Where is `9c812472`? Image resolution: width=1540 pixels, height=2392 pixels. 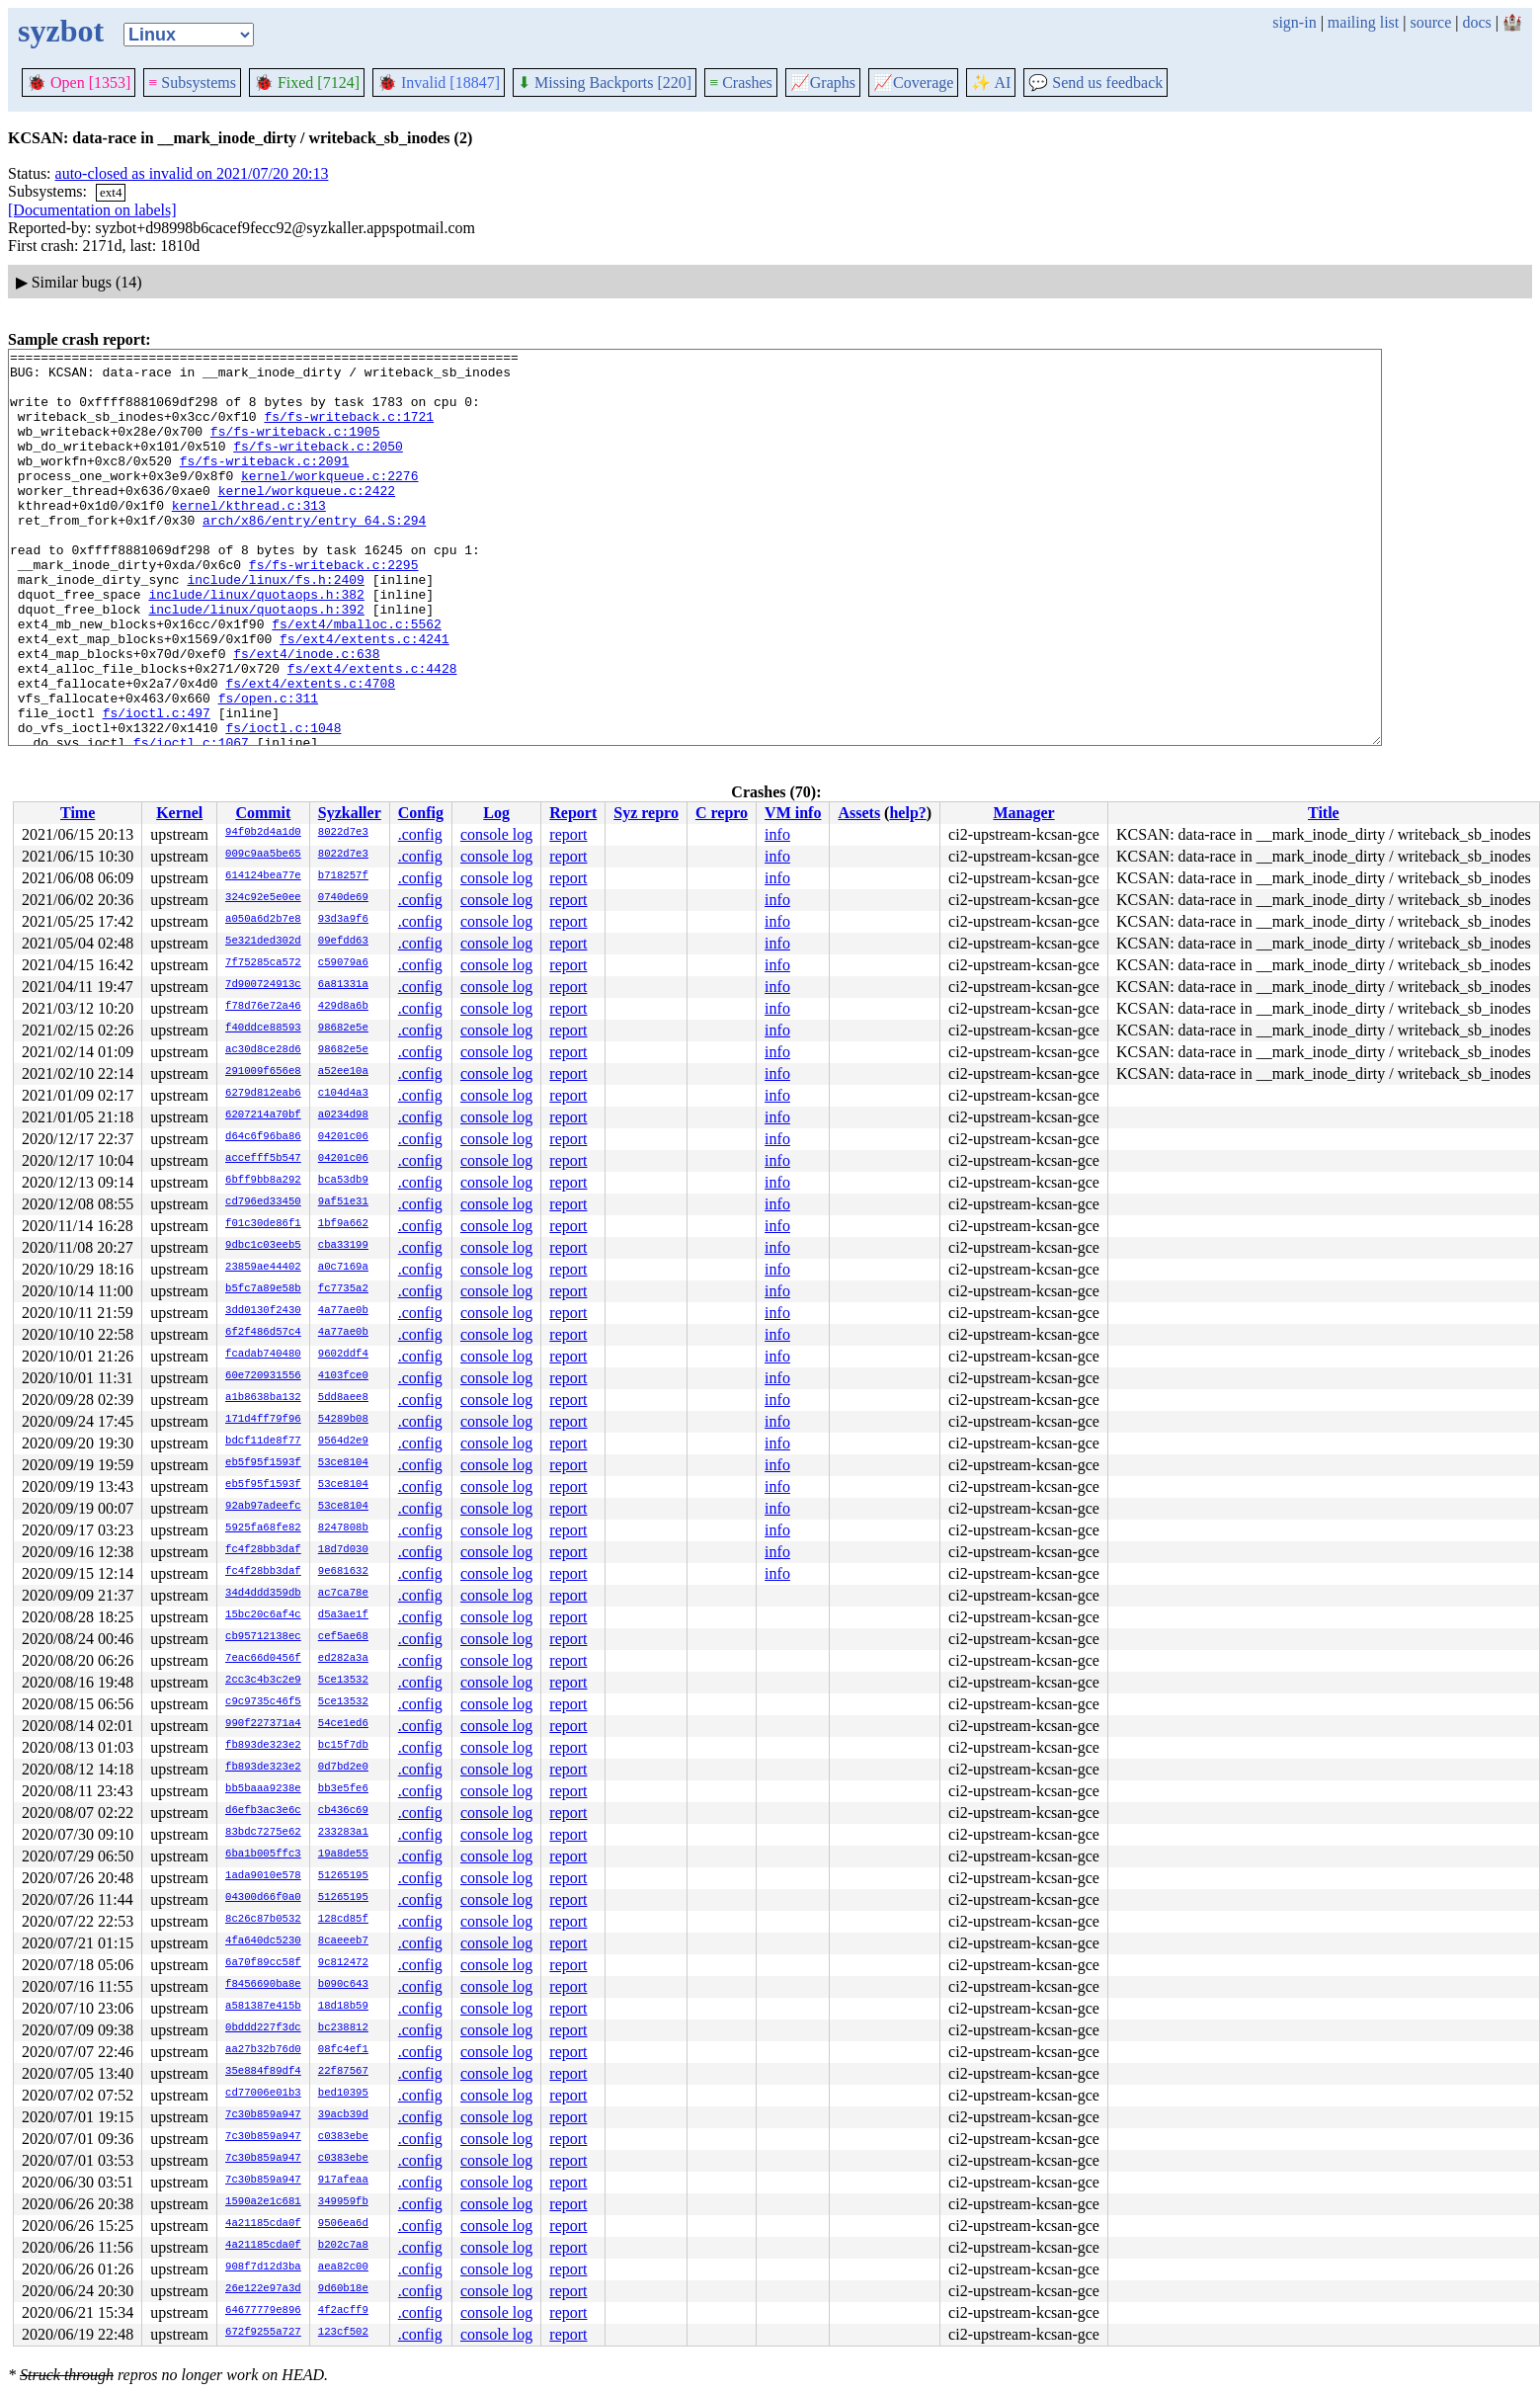 9c812472 is located at coordinates (343, 1963).